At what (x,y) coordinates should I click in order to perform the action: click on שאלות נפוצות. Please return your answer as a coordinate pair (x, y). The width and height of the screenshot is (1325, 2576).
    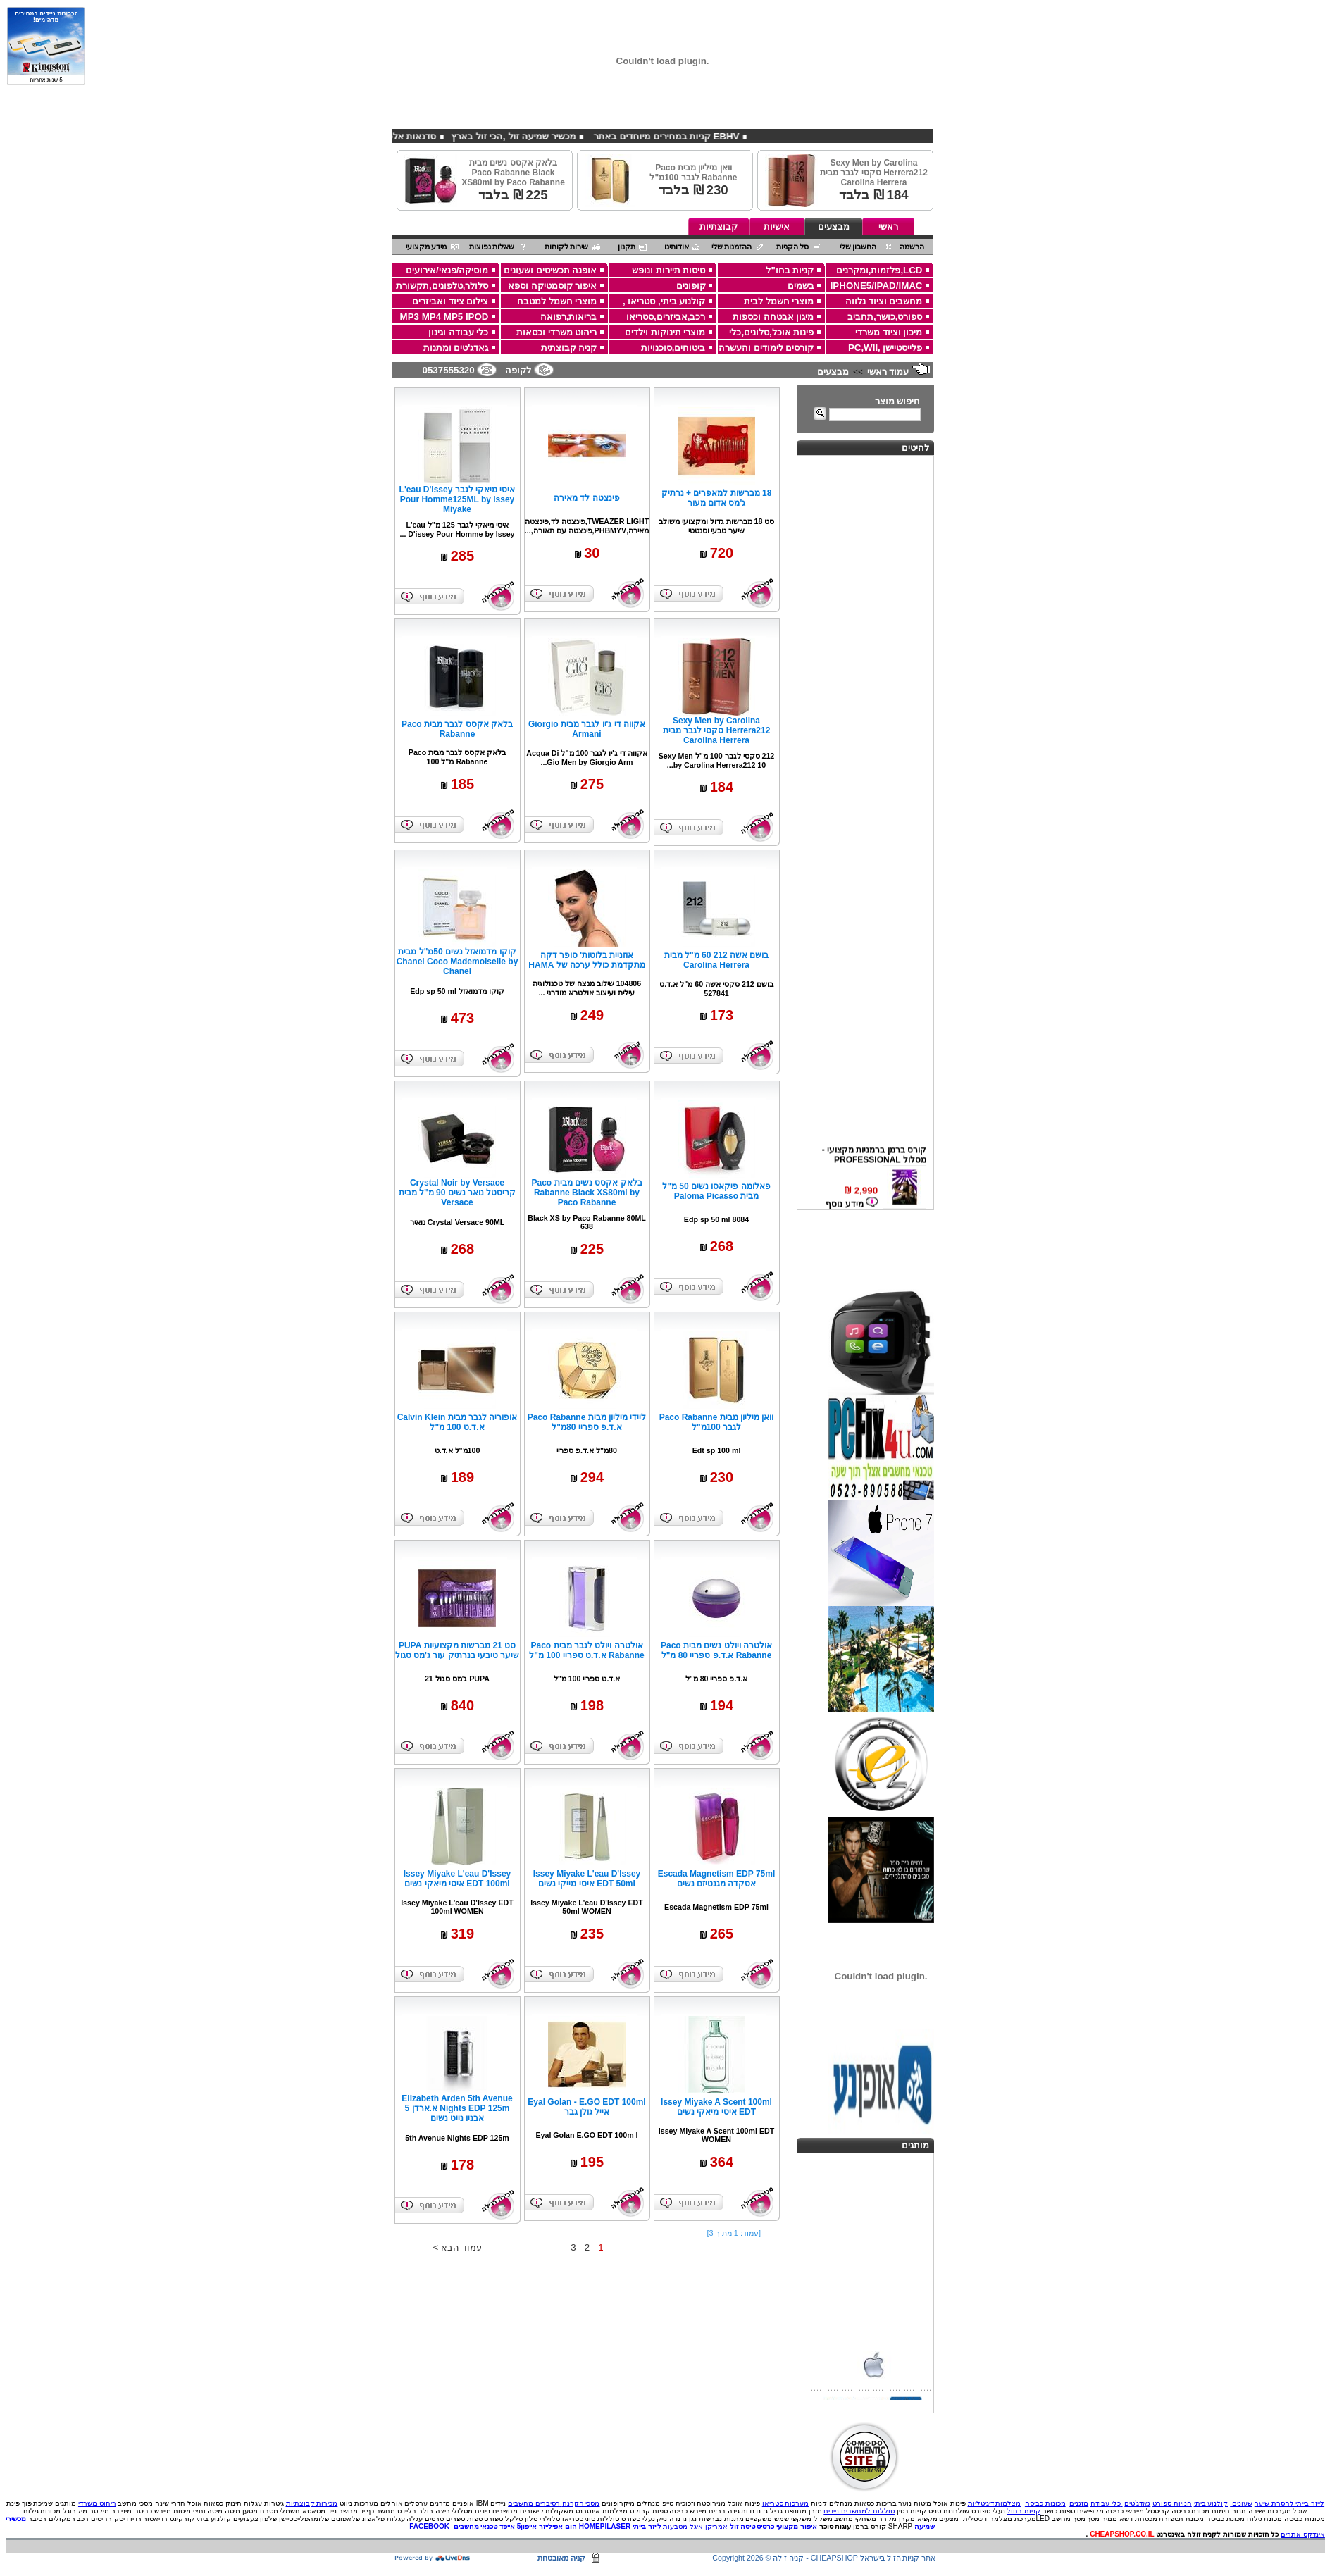
    Looking at the image, I should click on (492, 246).